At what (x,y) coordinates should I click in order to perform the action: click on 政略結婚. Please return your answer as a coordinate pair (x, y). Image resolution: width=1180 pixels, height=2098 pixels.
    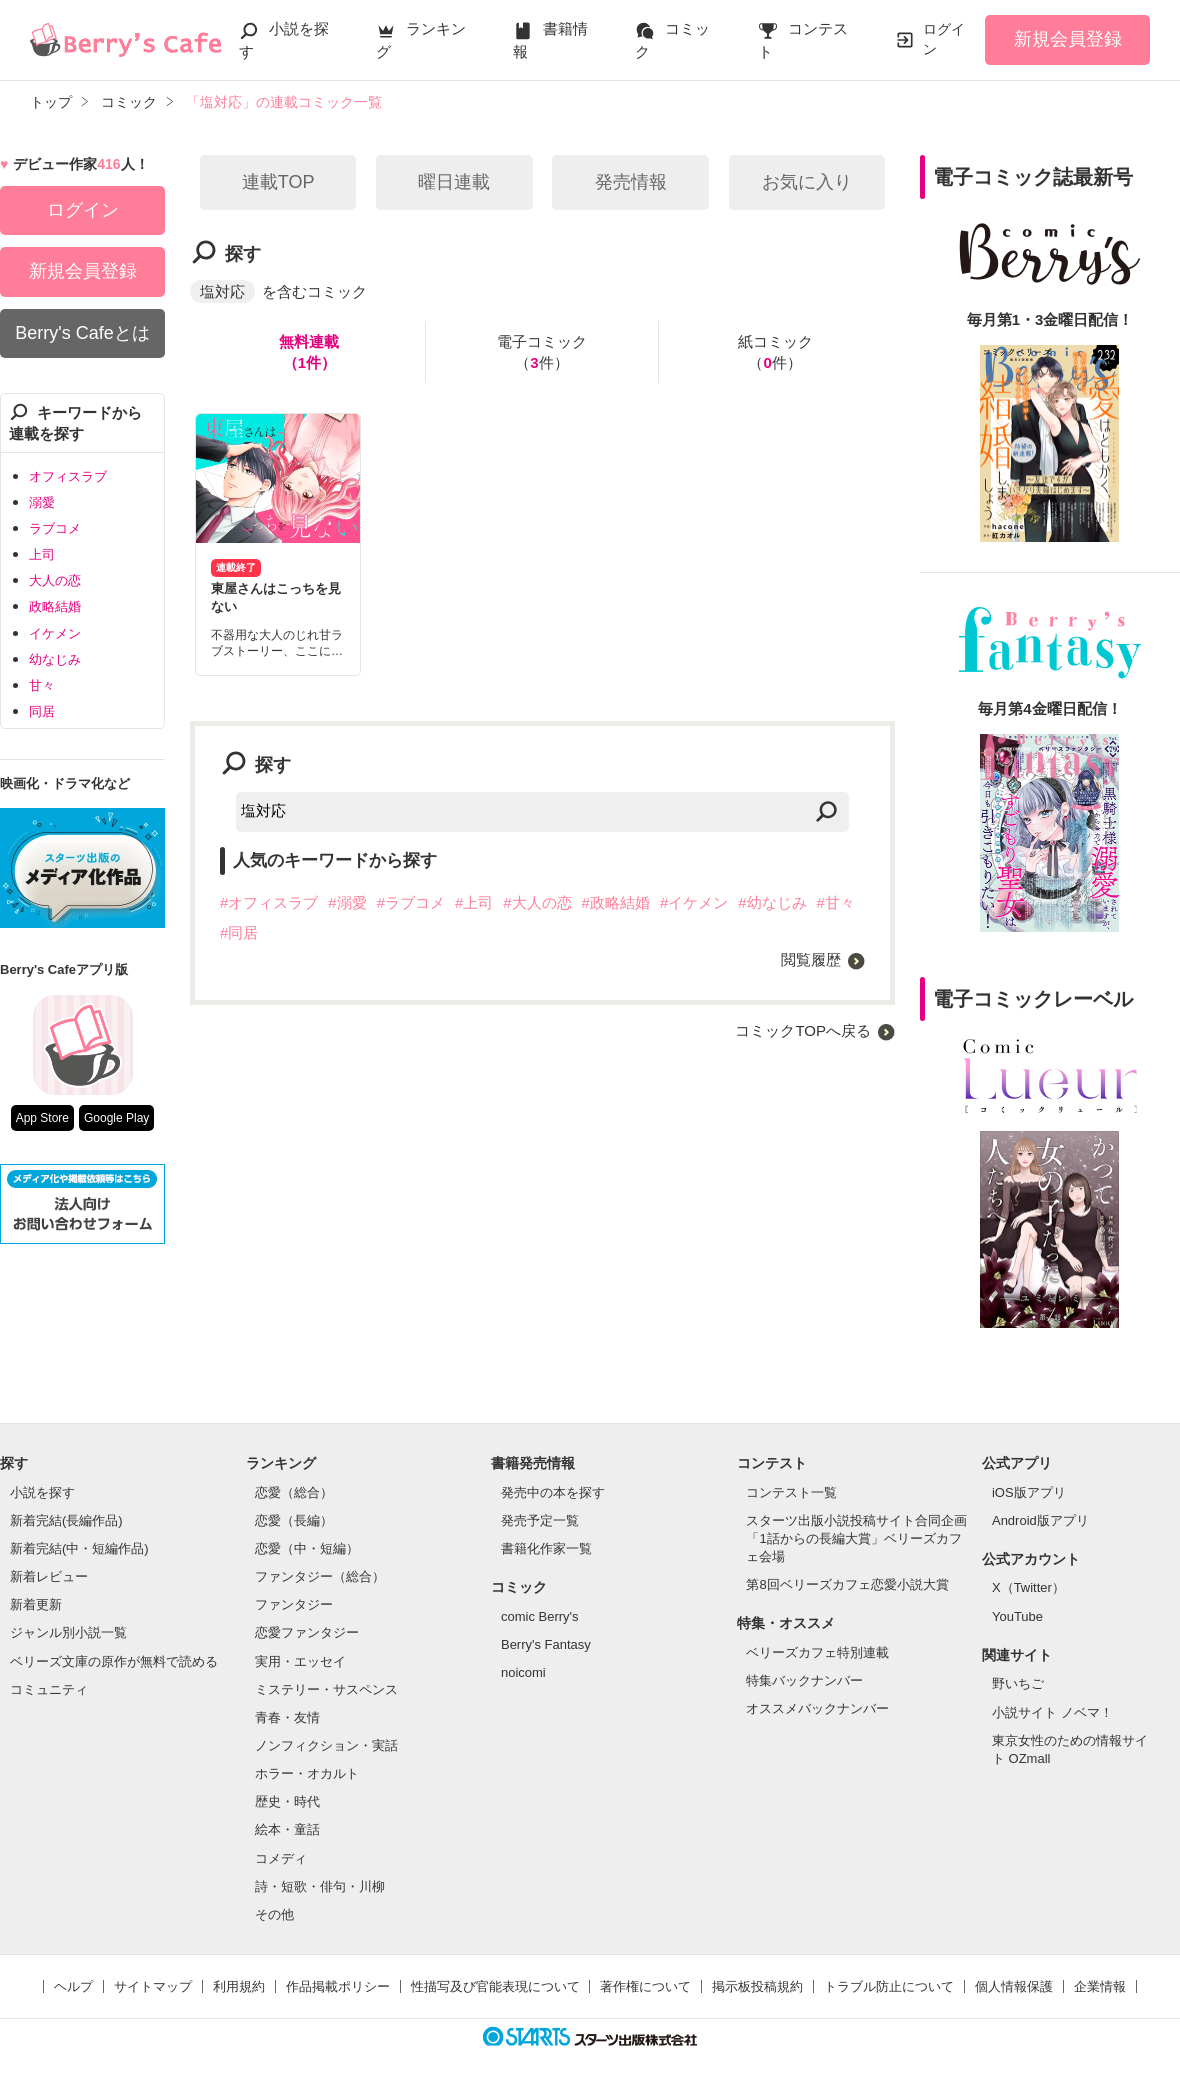
    Looking at the image, I should click on (55, 606).